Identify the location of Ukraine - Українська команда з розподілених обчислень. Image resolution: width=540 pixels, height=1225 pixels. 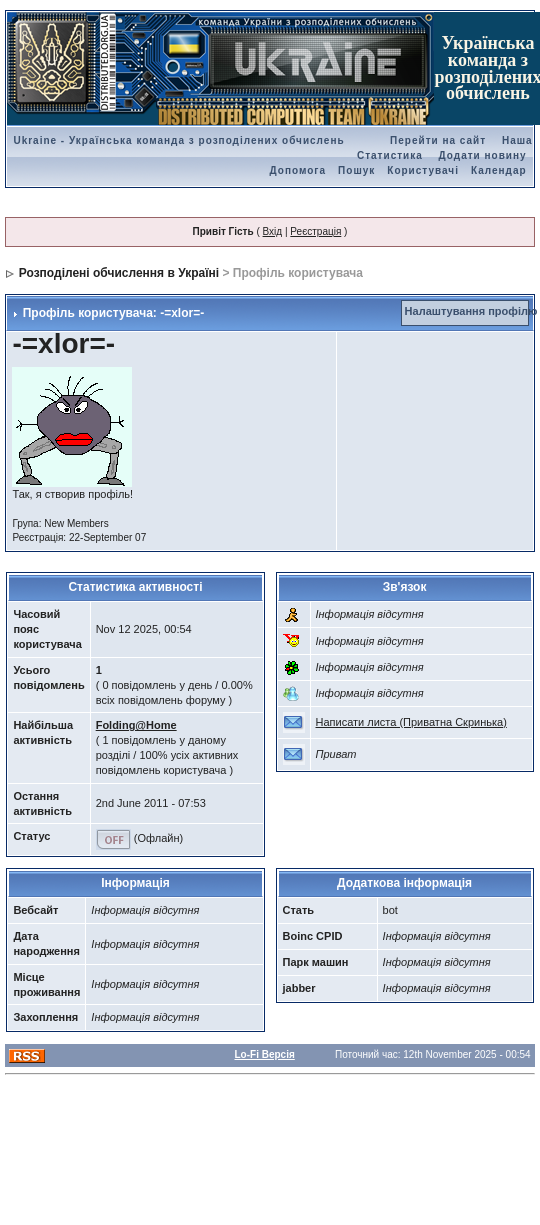
(178, 140).